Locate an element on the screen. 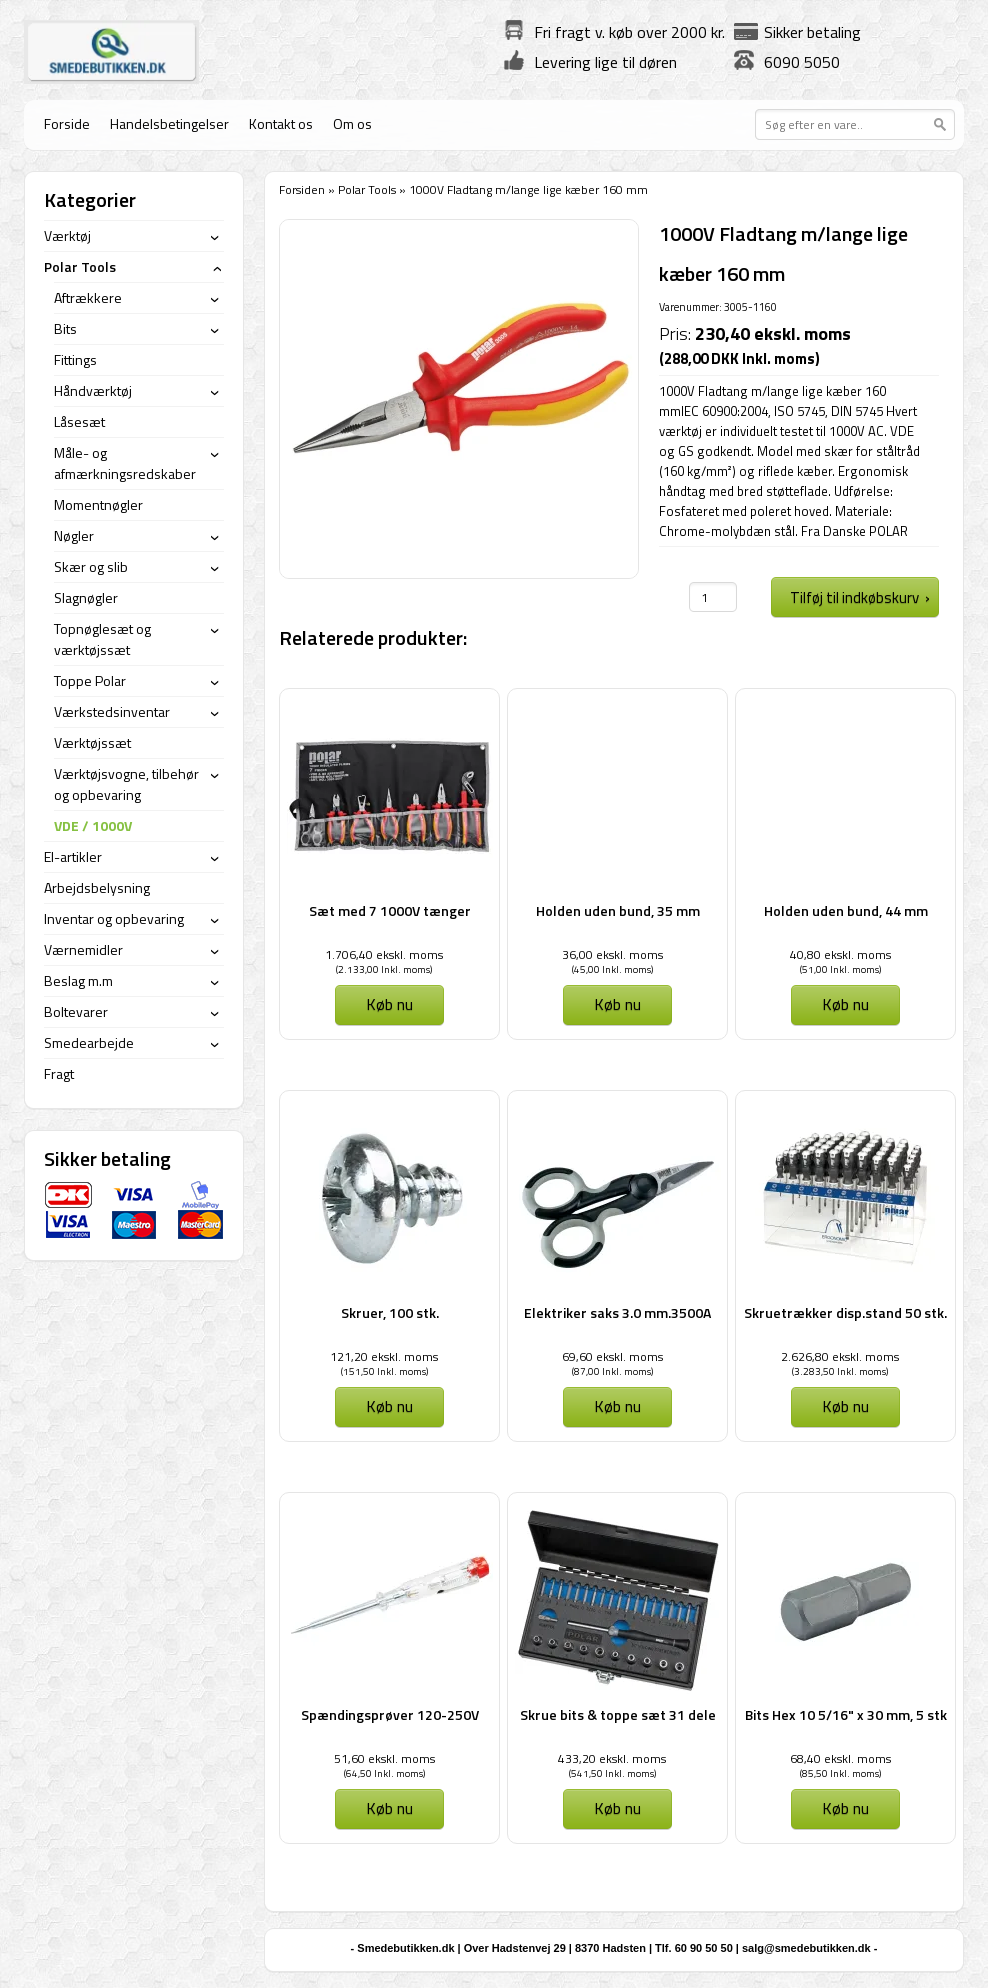 The height and width of the screenshot is (1988, 988). 68,40 ekskl. moms is located at coordinates (840, 1758).